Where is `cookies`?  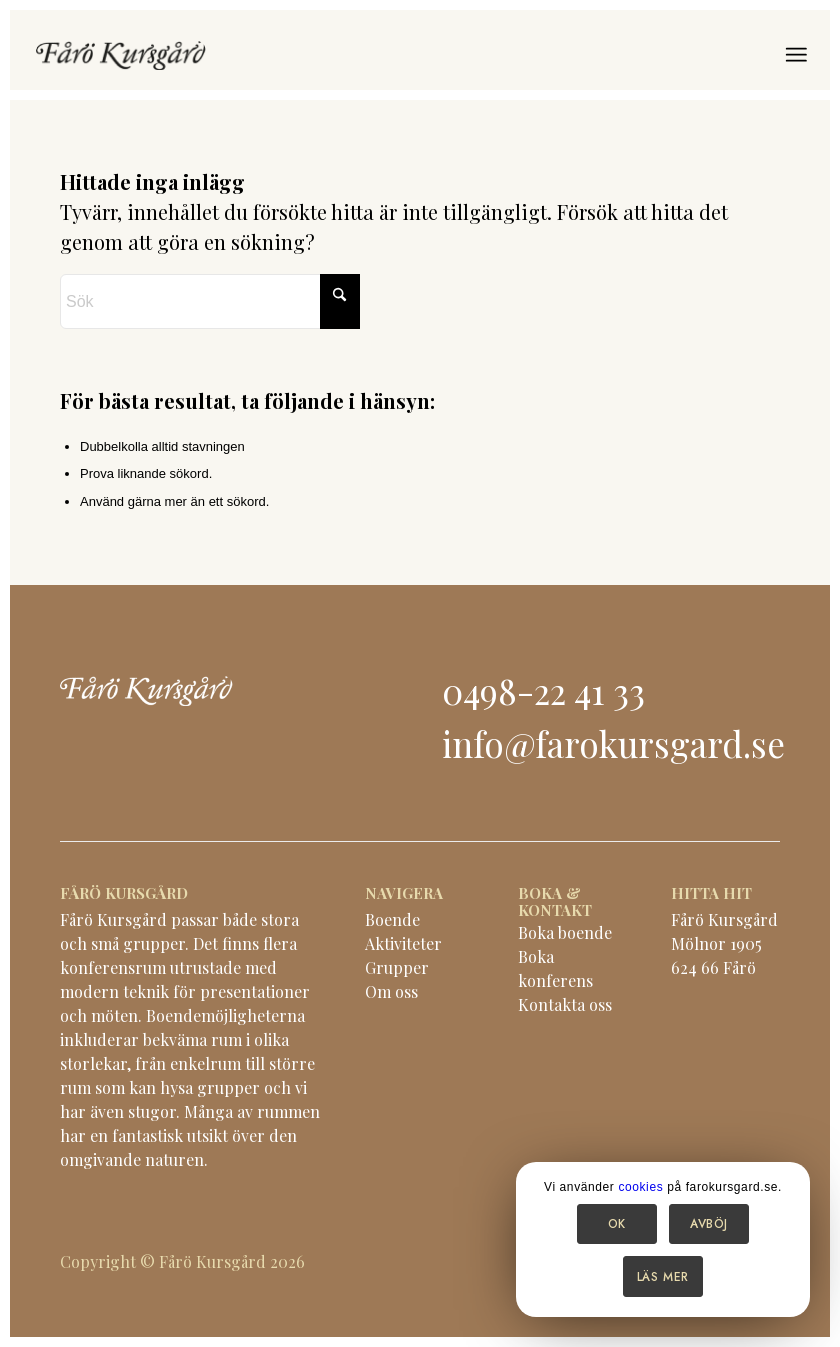 cookies is located at coordinates (640, 1187).